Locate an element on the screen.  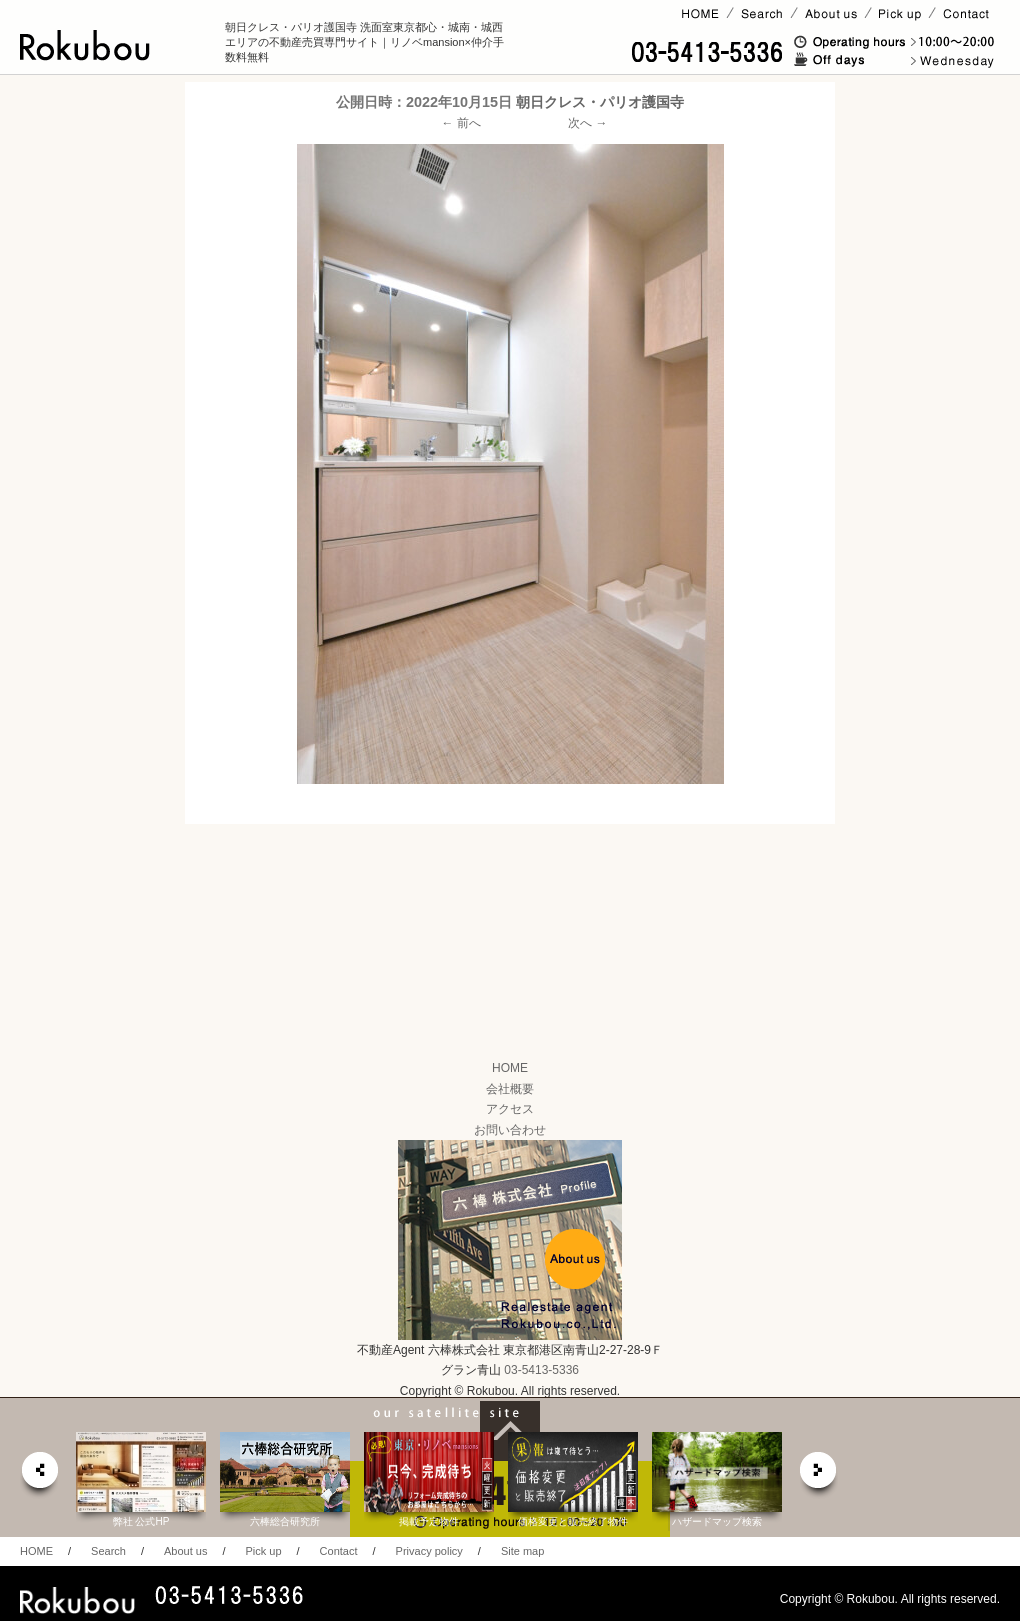
Pick up is located at coordinates (263, 1551).